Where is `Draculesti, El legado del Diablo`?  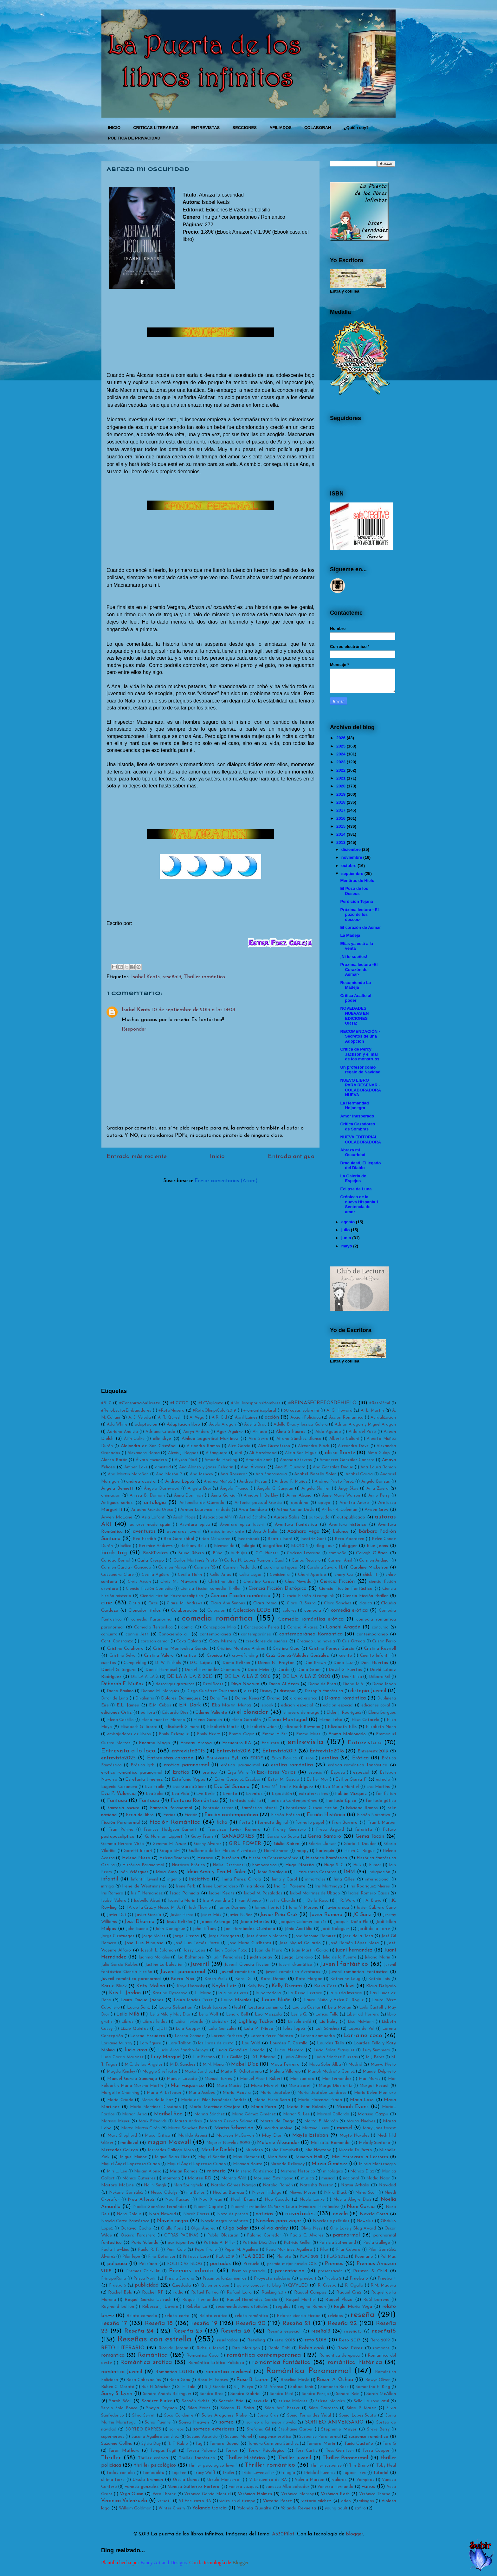
Draculesti, El legado del Diablo is located at coordinates (360, 1165).